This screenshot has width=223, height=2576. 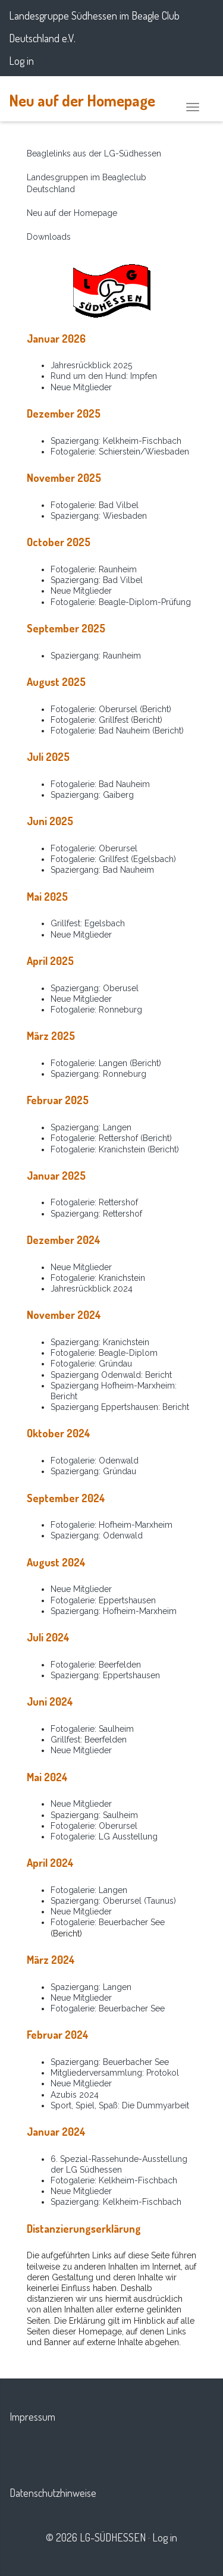 What do you see at coordinates (86, 183) in the screenshot?
I see `Landesgruppen im Beagleclub Deutschland` at bounding box center [86, 183].